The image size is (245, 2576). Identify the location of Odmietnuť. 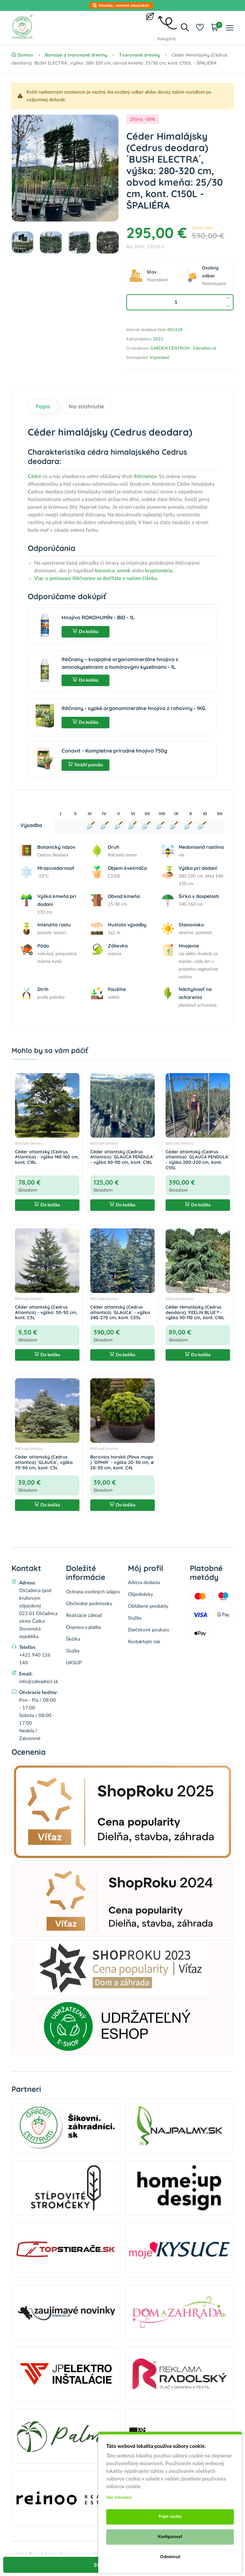
(170, 2557).